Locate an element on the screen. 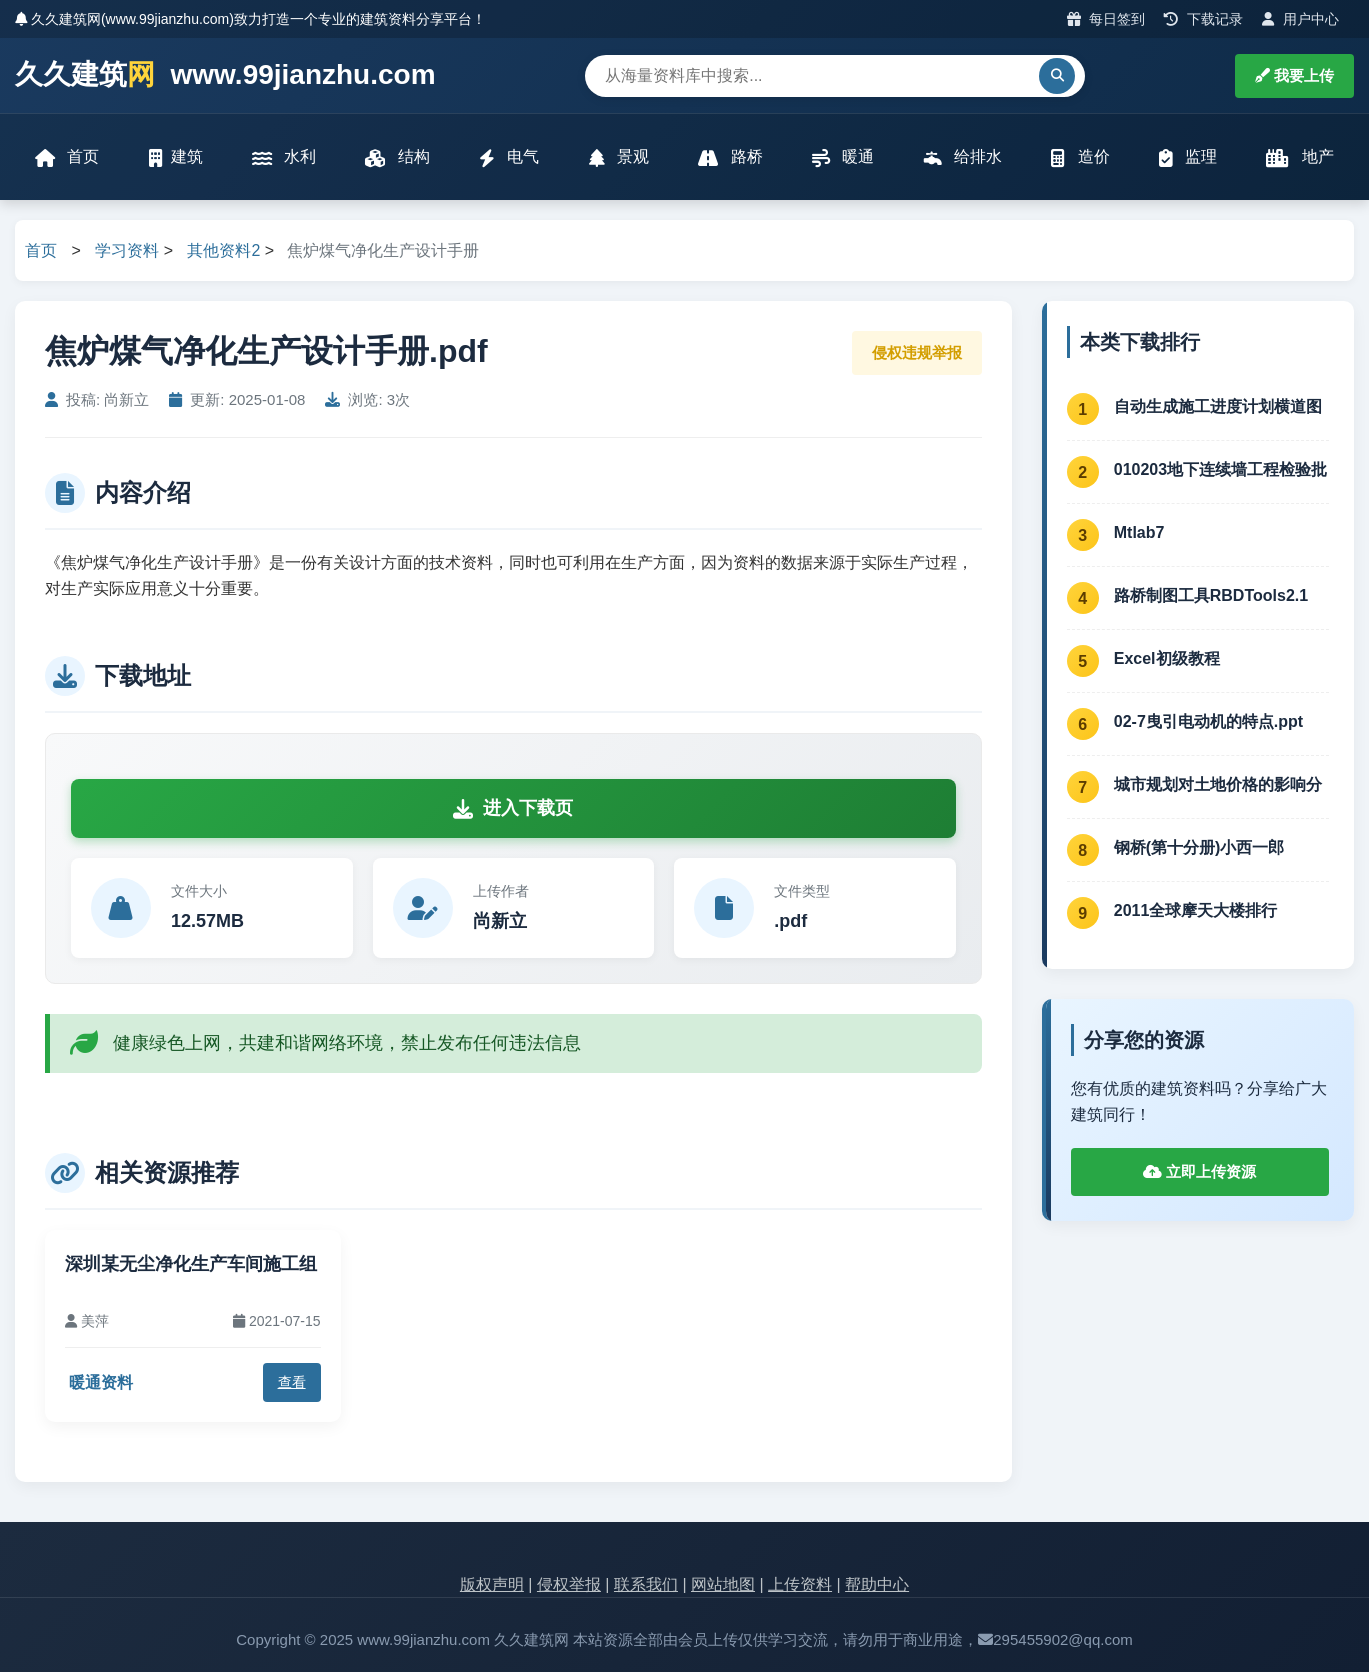 The height and width of the screenshot is (1672, 1369). 造价 is located at coordinates (1080, 157).